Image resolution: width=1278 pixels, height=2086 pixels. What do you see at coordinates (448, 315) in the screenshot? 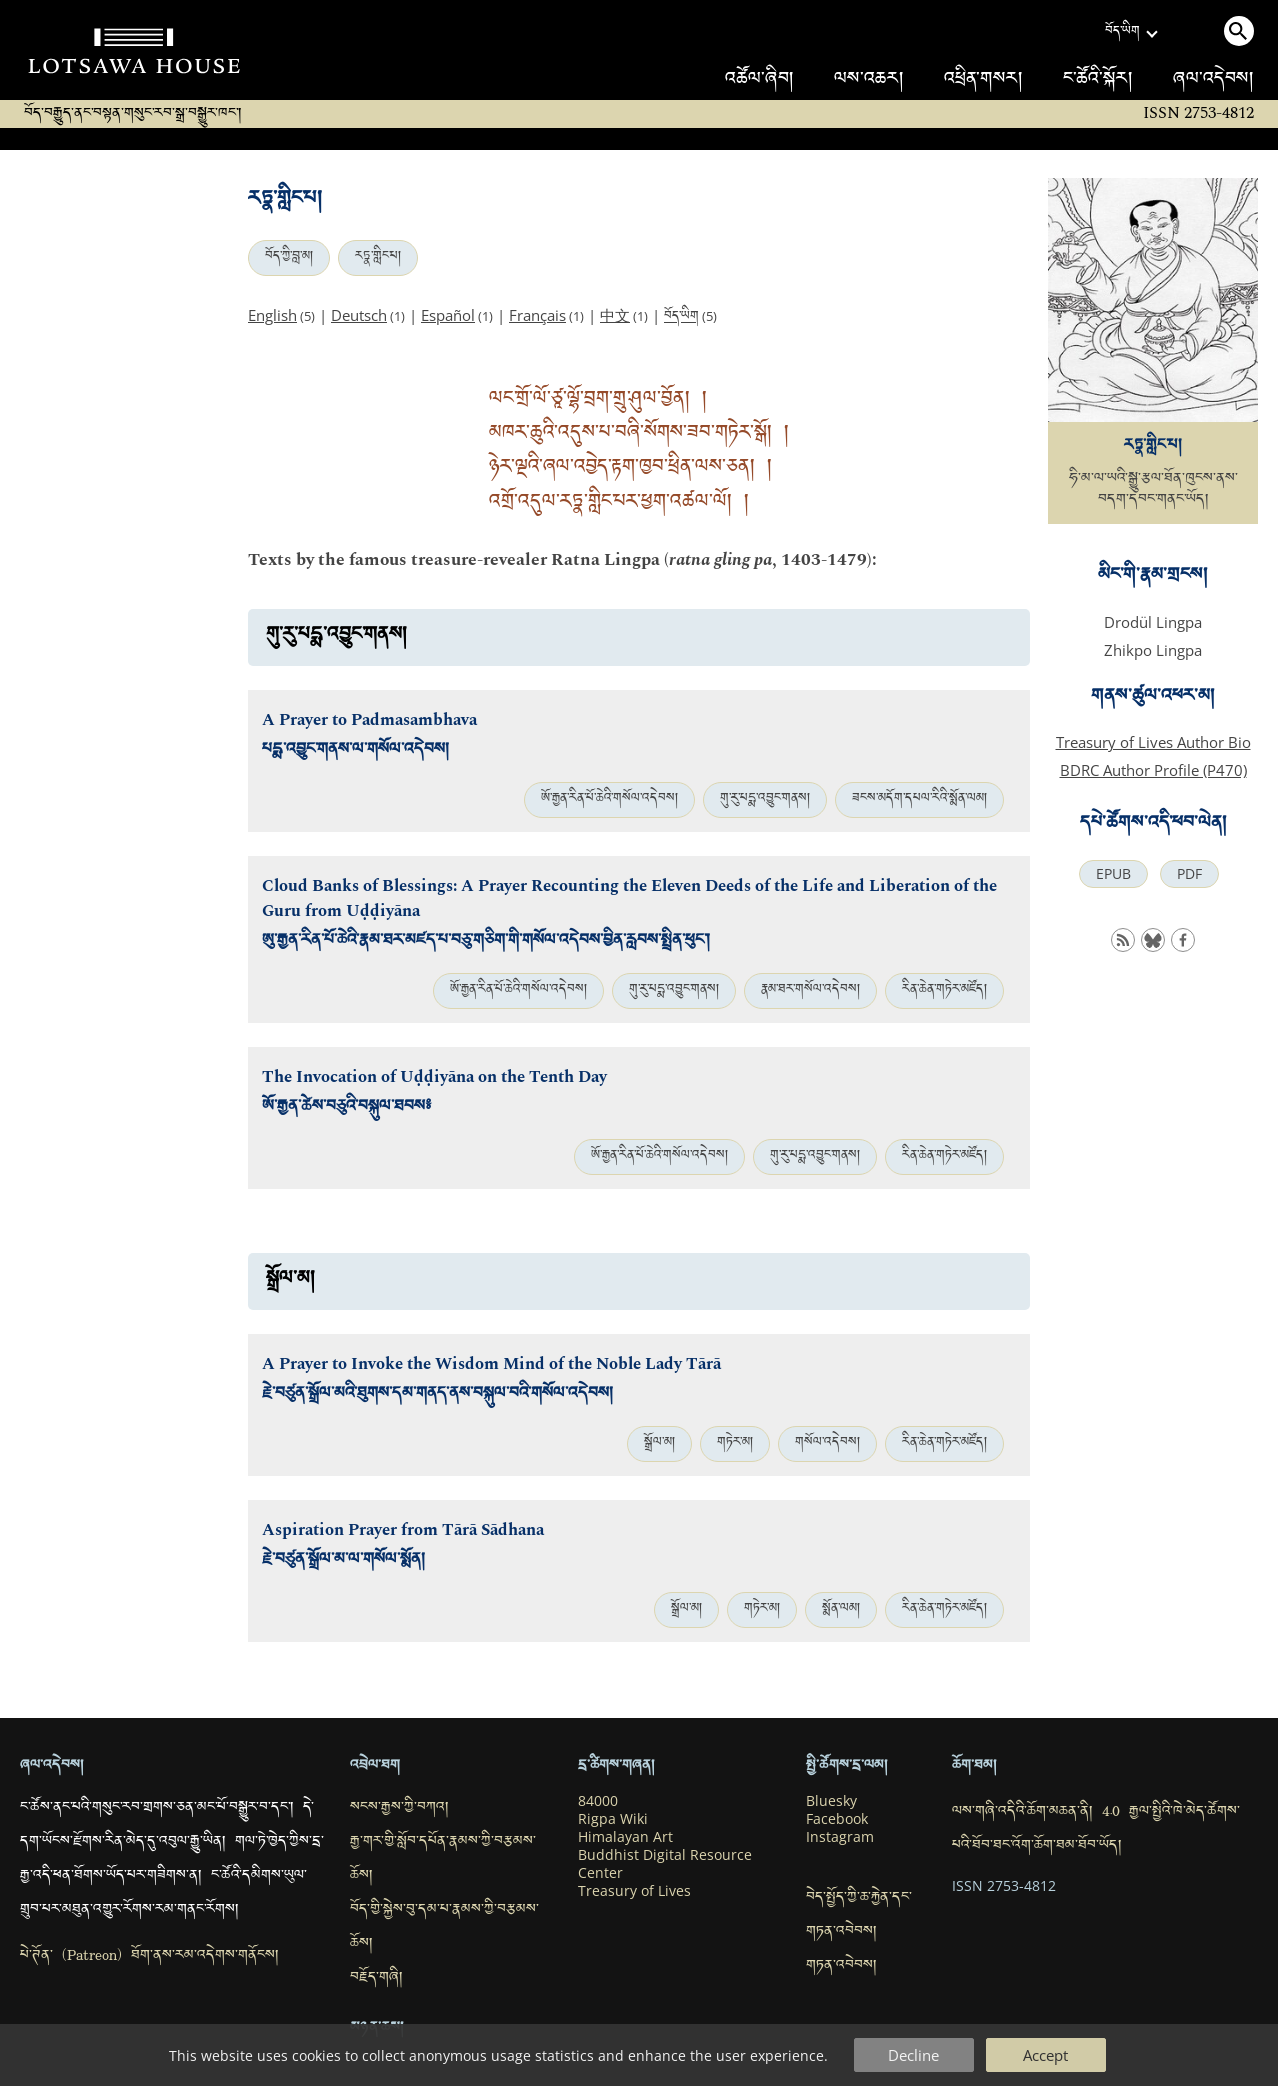
I see `Español` at bounding box center [448, 315].